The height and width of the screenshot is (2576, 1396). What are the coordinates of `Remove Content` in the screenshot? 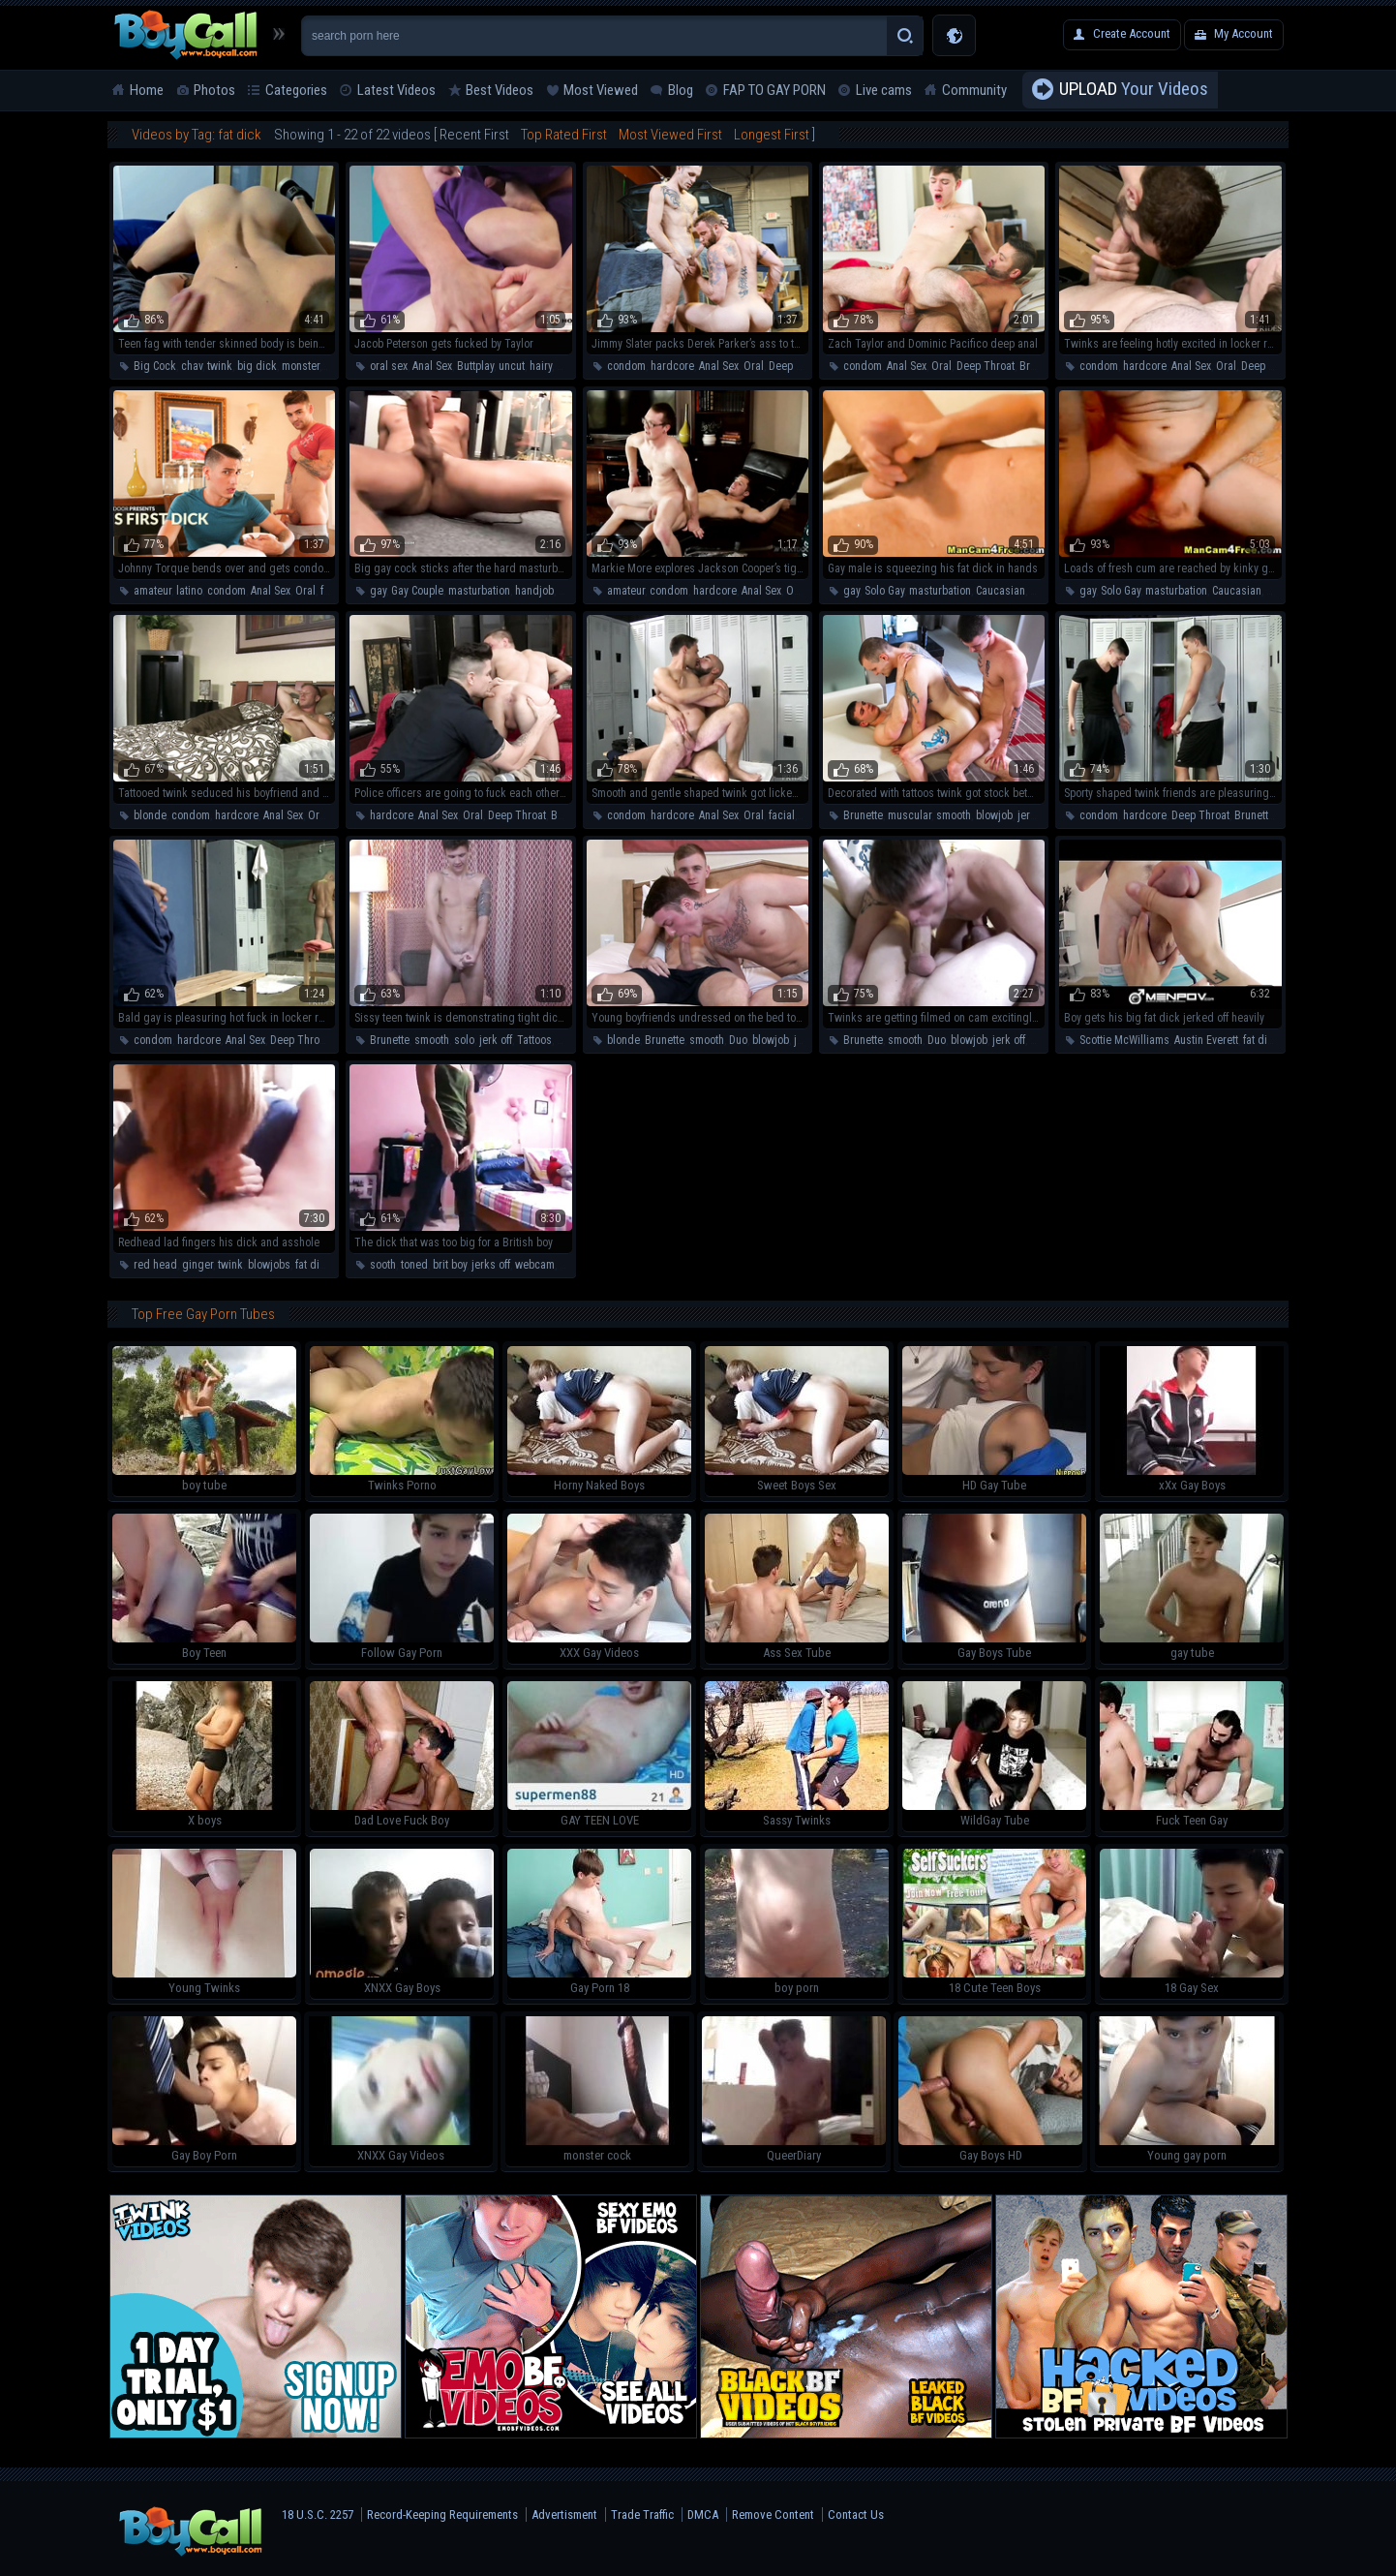 It's located at (773, 2514).